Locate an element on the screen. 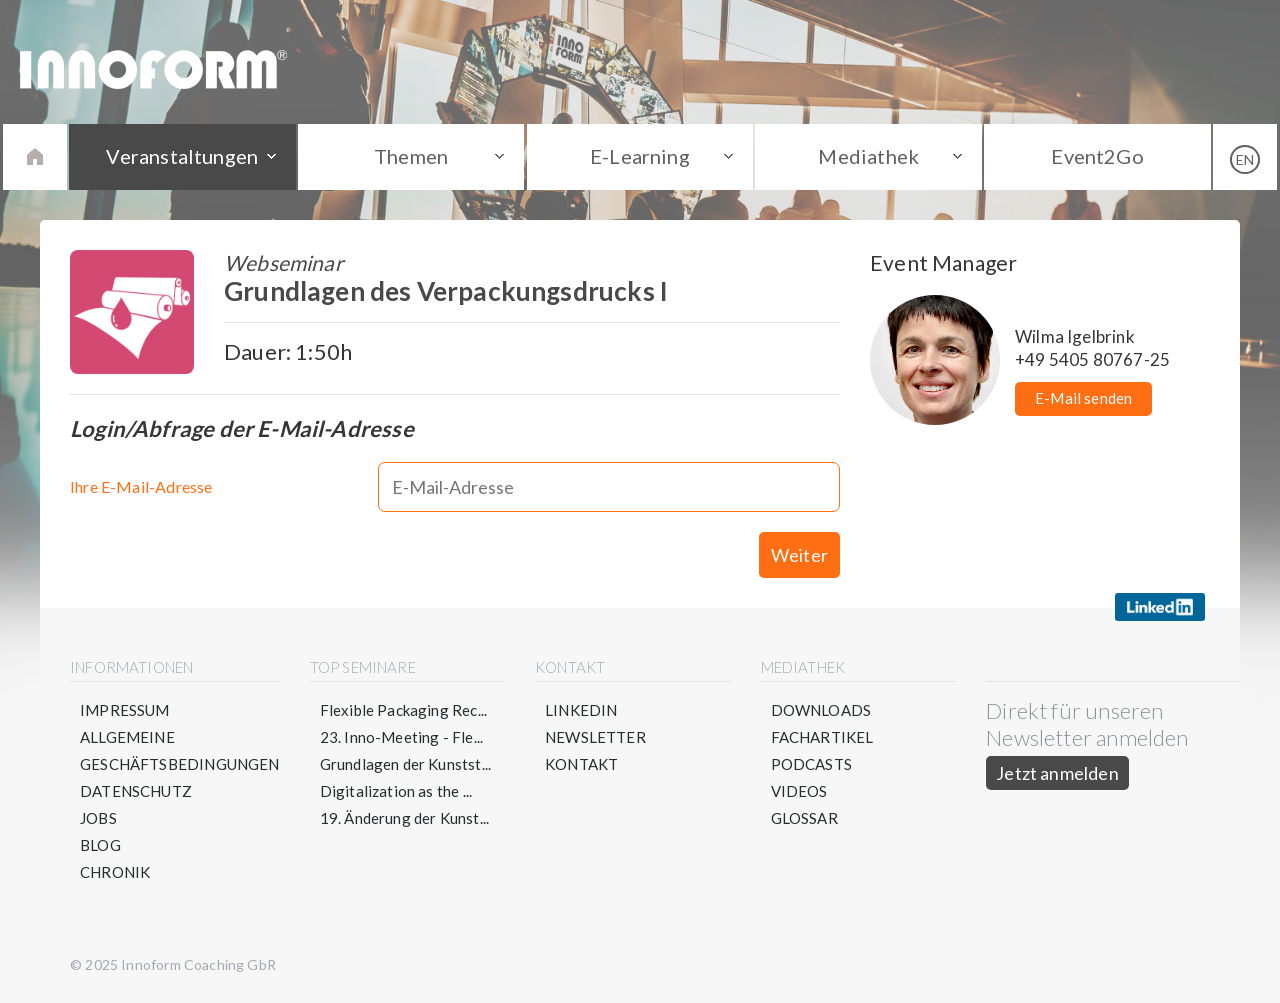 The height and width of the screenshot is (1003, 1280). Event2Go is located at coordinates (1097, 156).